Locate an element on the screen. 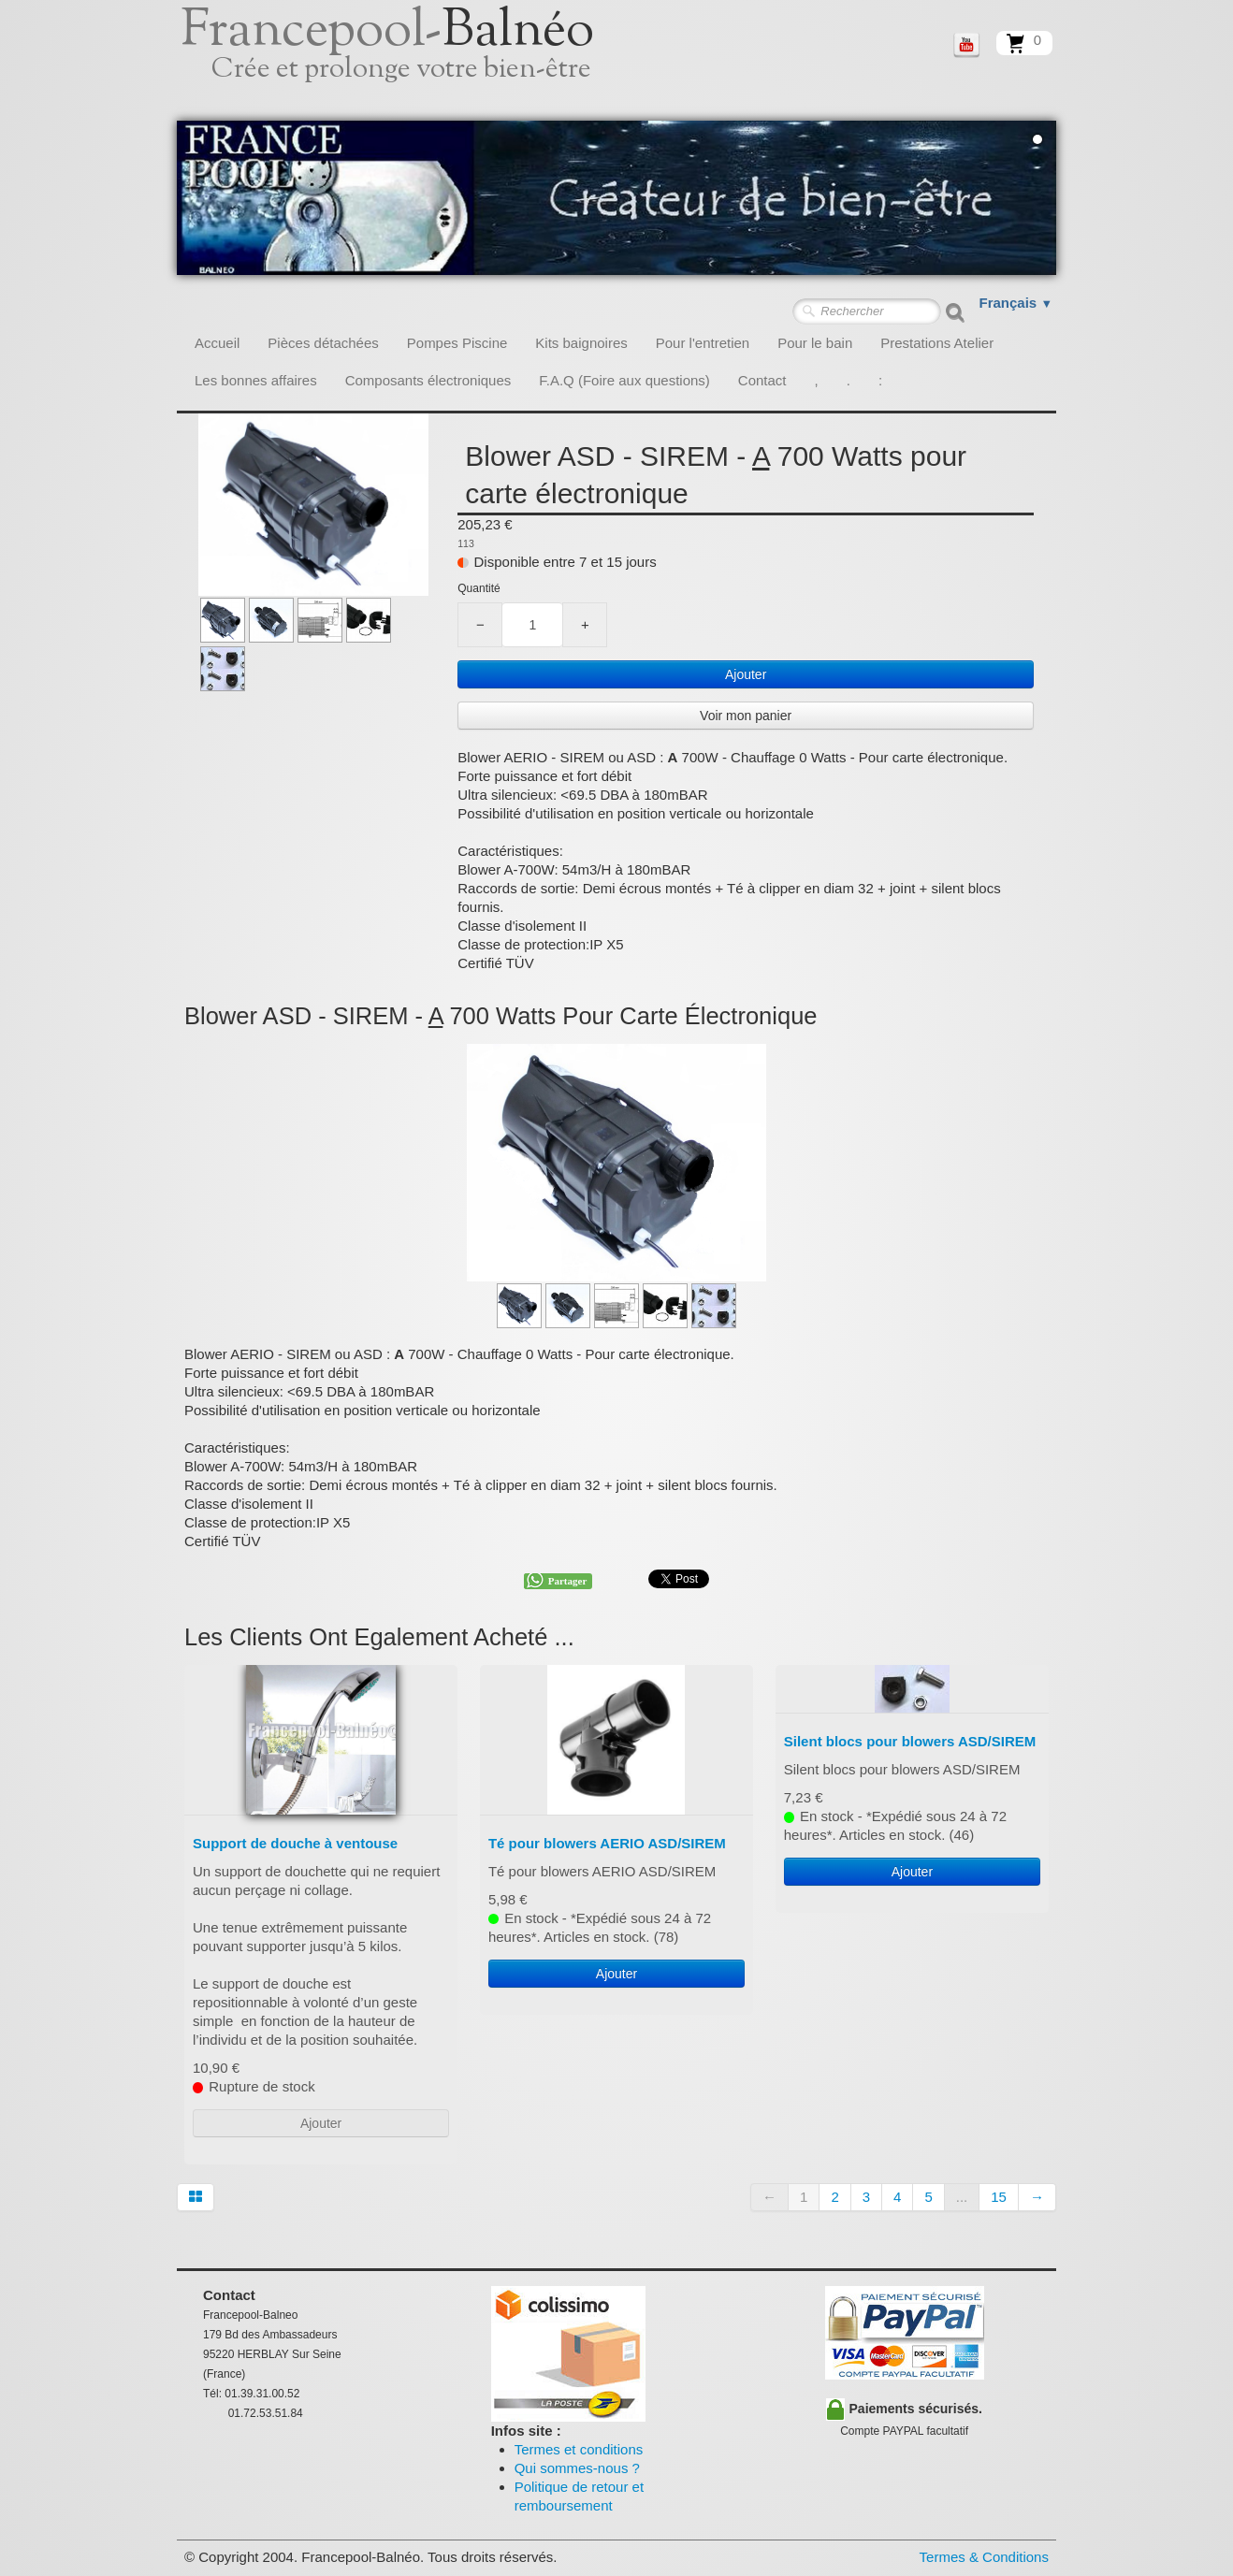 The height and width of the screenshot is (2576, 1233). Ajouter is located at coordinates (745, 674).